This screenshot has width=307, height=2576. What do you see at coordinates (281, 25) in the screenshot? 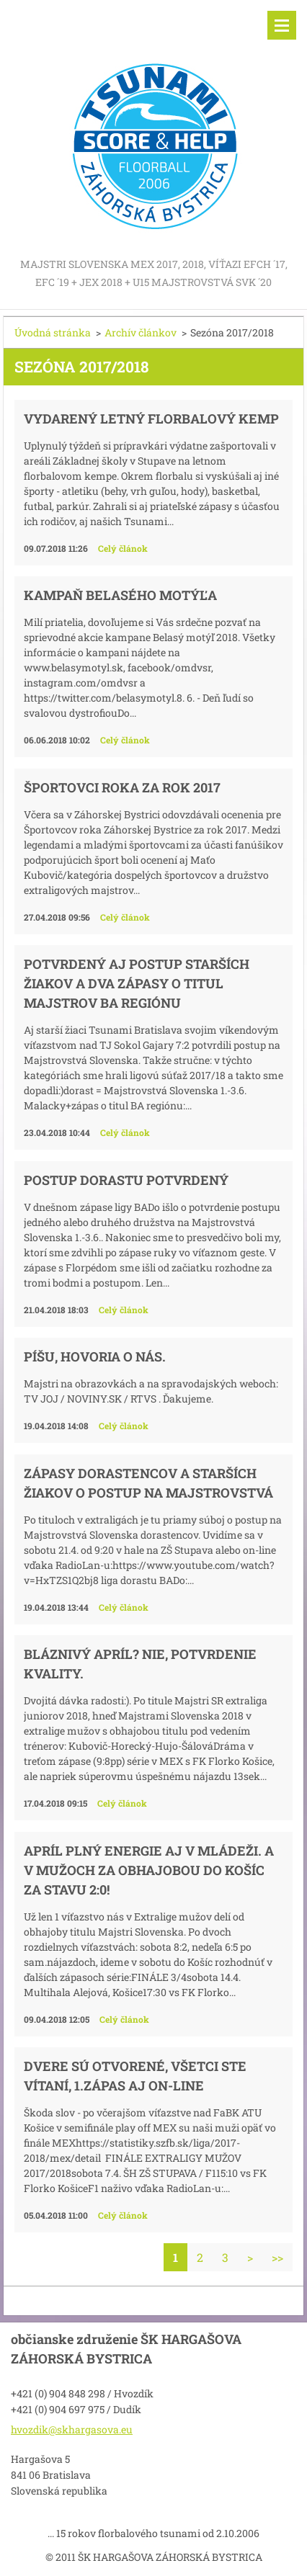
I see `Menu` at bounding box center [281, 25].